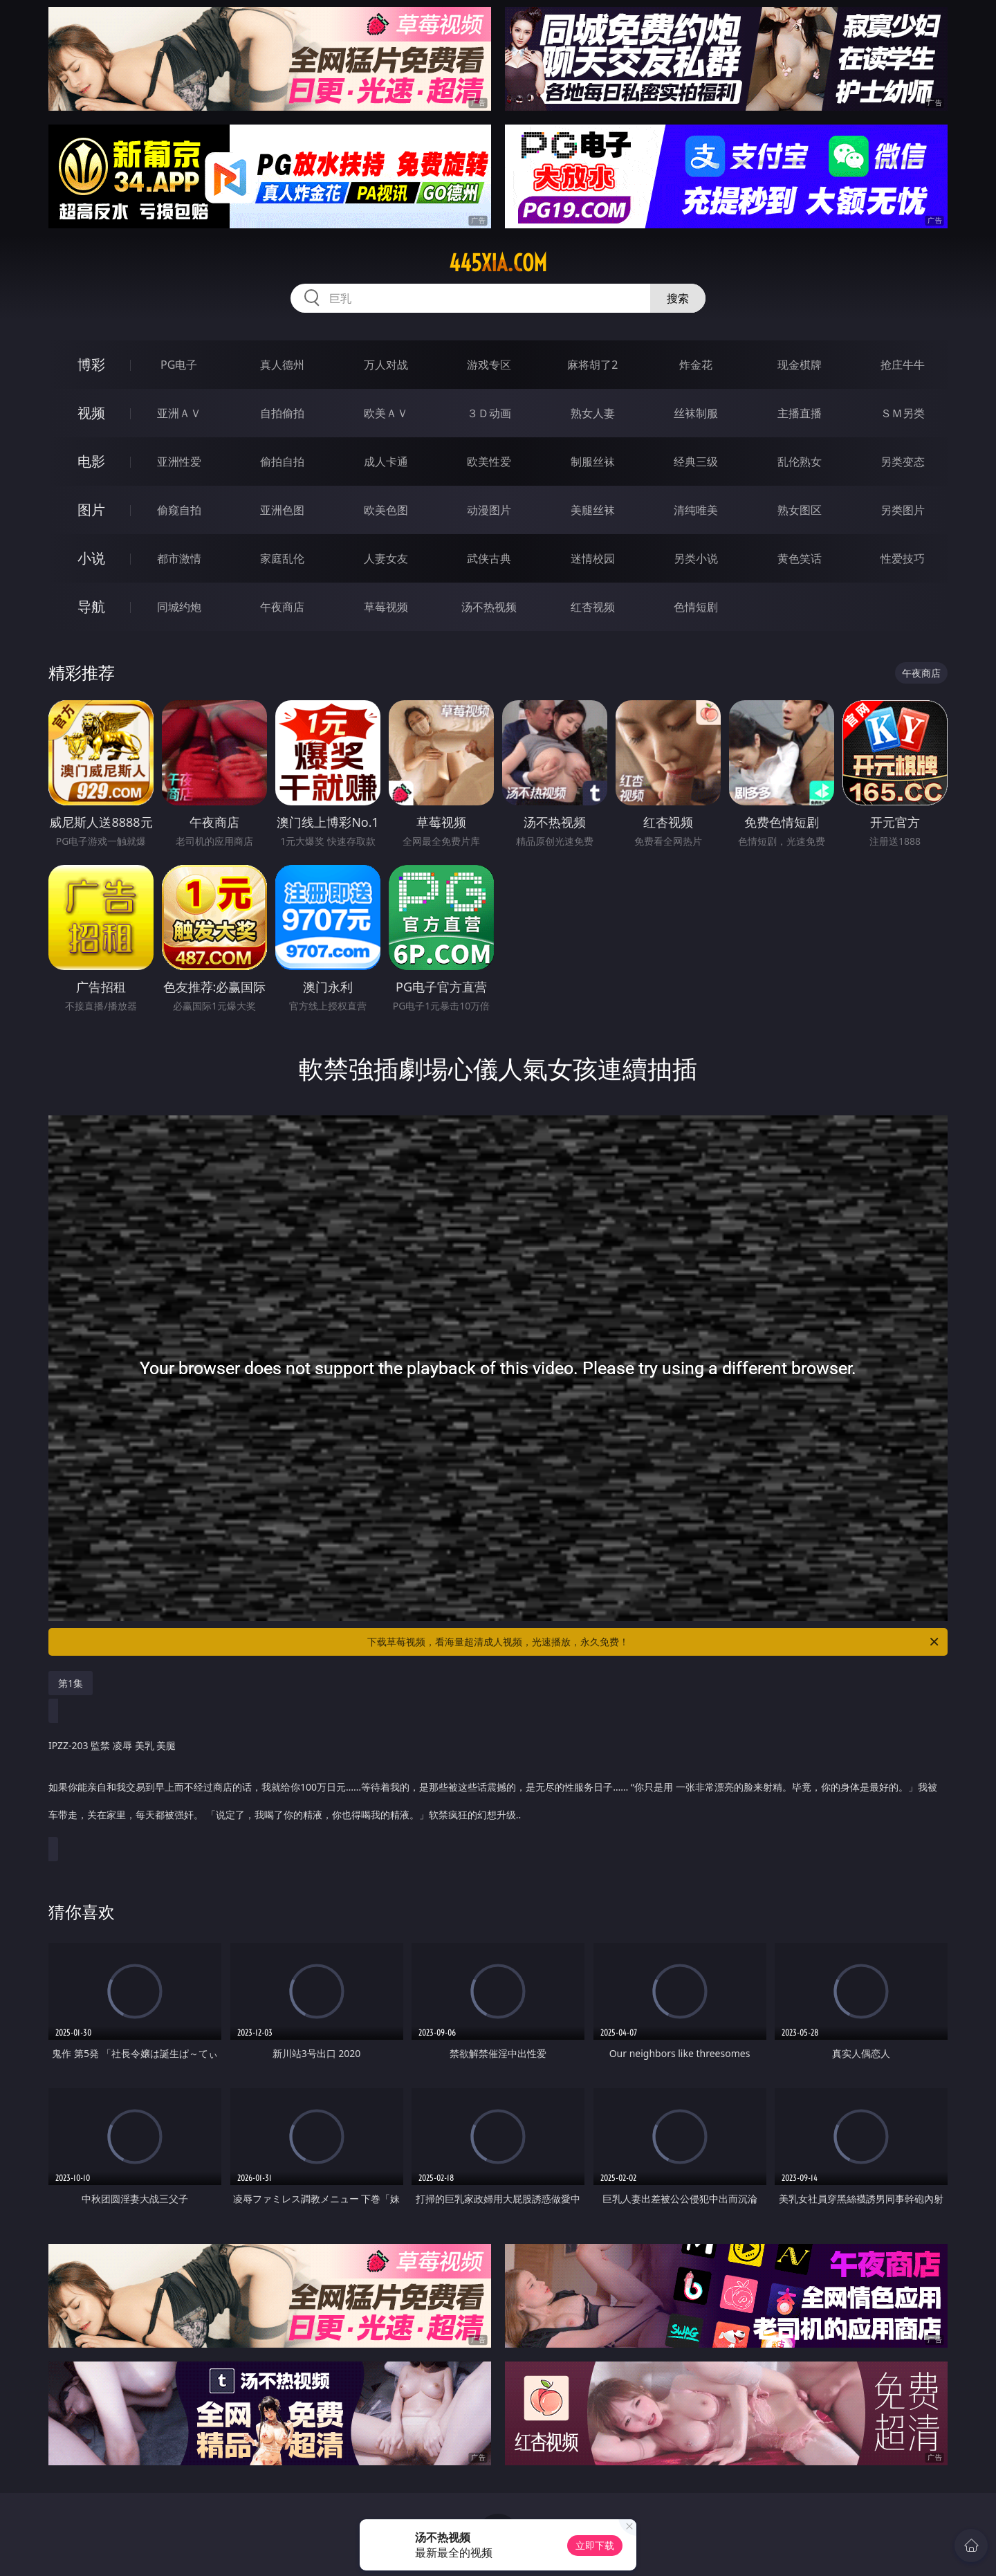 The image size is (996, 2576). What do you see at coordinates (696, 558) in the screenshot?
I see `另类小说` at bounding box center [696, 558].